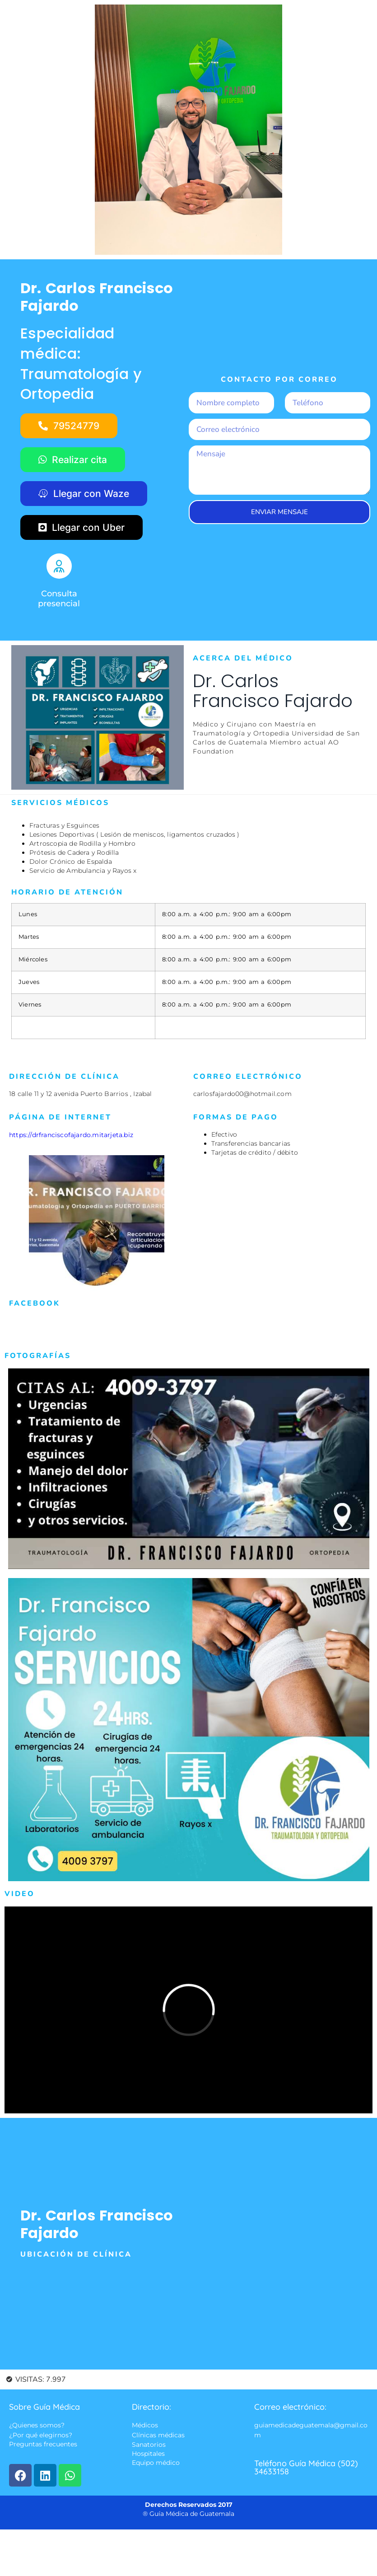  What do you see at coordinates (158, 2435) in the screenshot?
I see `Clínicas médicas` at bounding box center [158, 2435].